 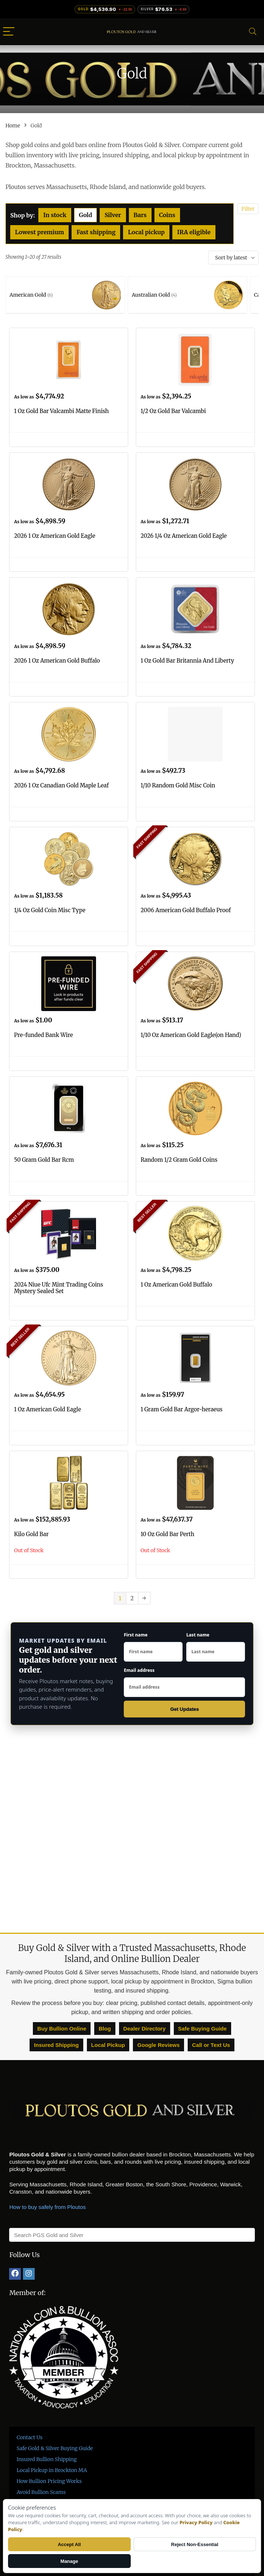 I want to click on Pre-funded Bank Wire, so click(x=43, y=1034).